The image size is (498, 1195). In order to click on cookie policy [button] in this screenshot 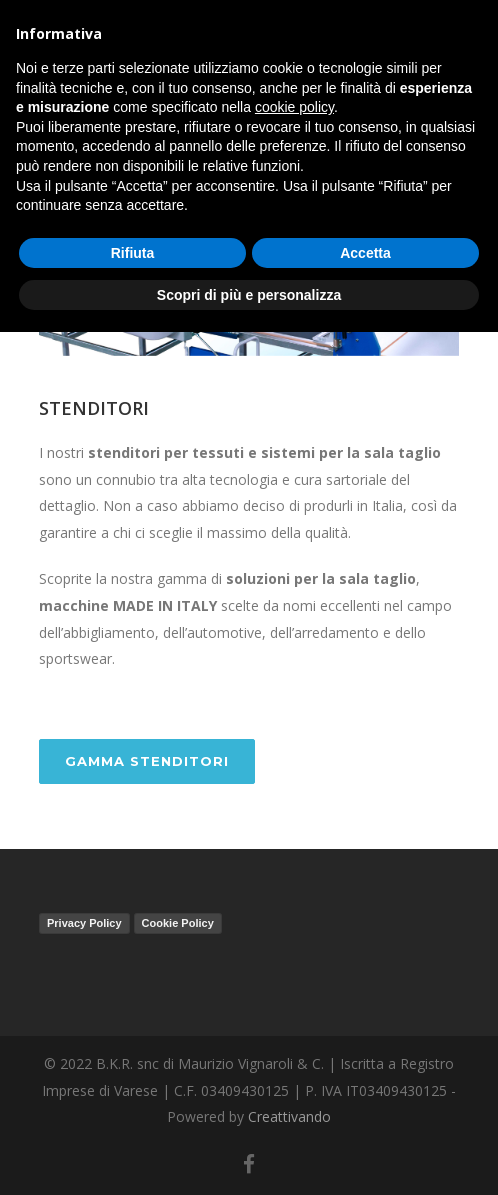, I will do `click(294, 107)`.